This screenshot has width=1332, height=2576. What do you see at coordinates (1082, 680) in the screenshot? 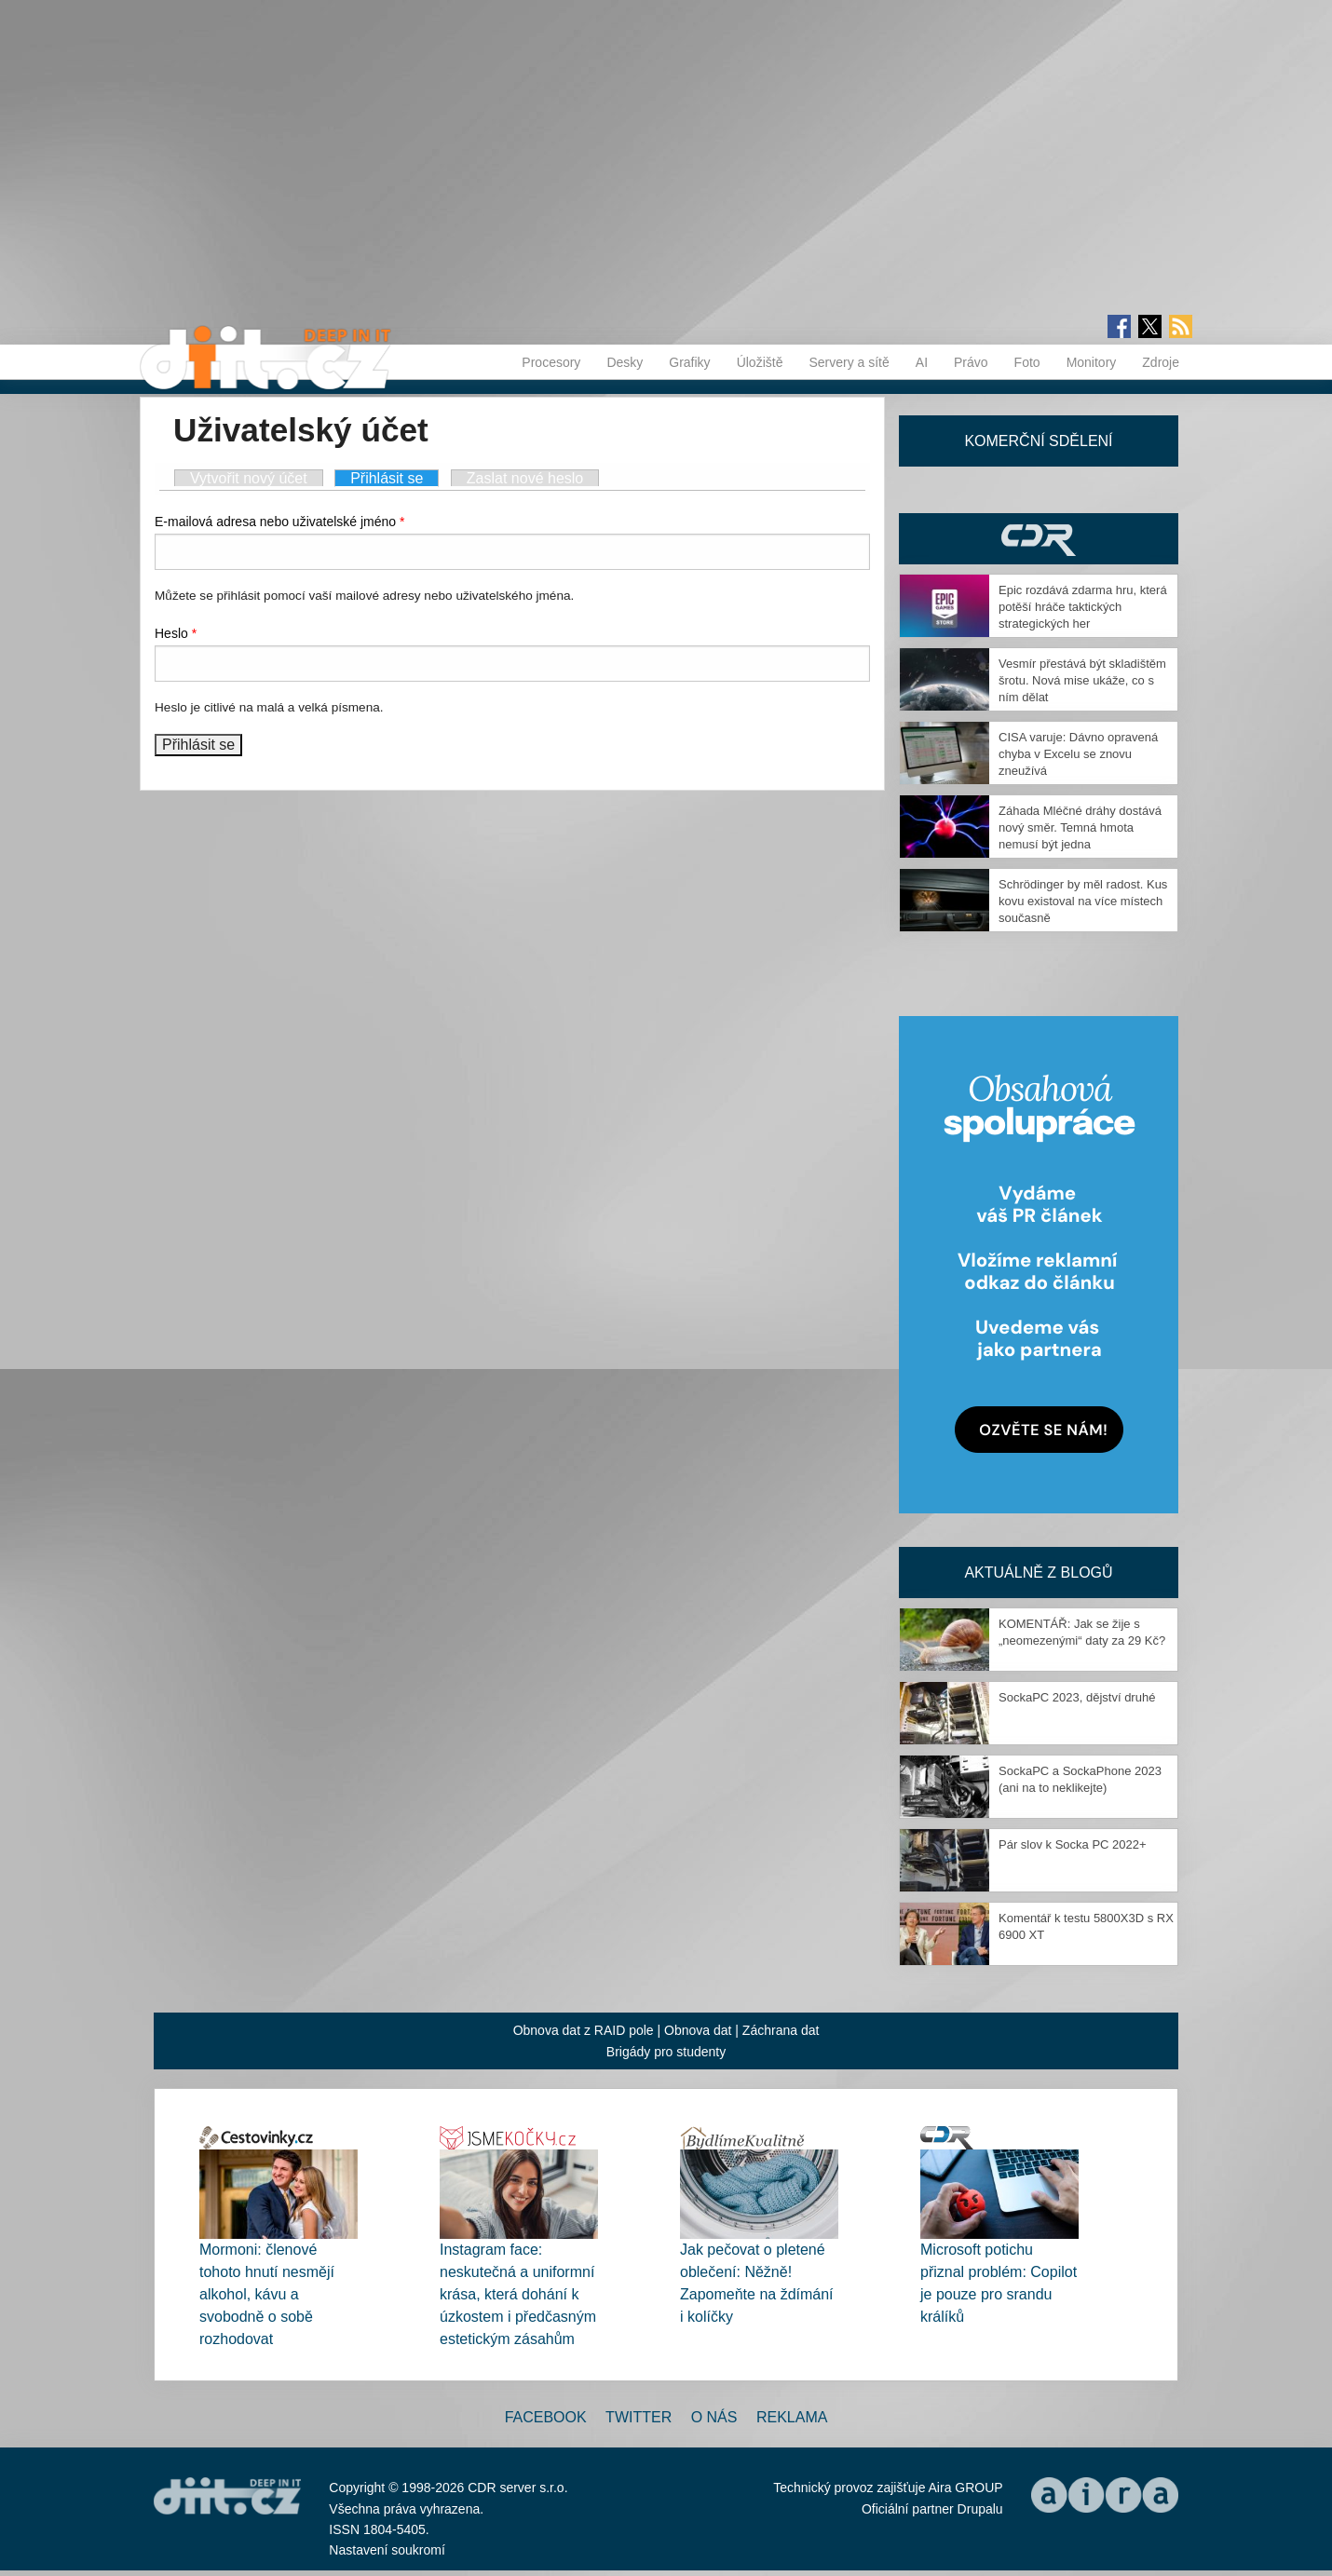
I see `Vesmír přestává být skladištěm šrotu. Nová mise ukáže, co s ním dělat` at bounding box center [1082, 680].